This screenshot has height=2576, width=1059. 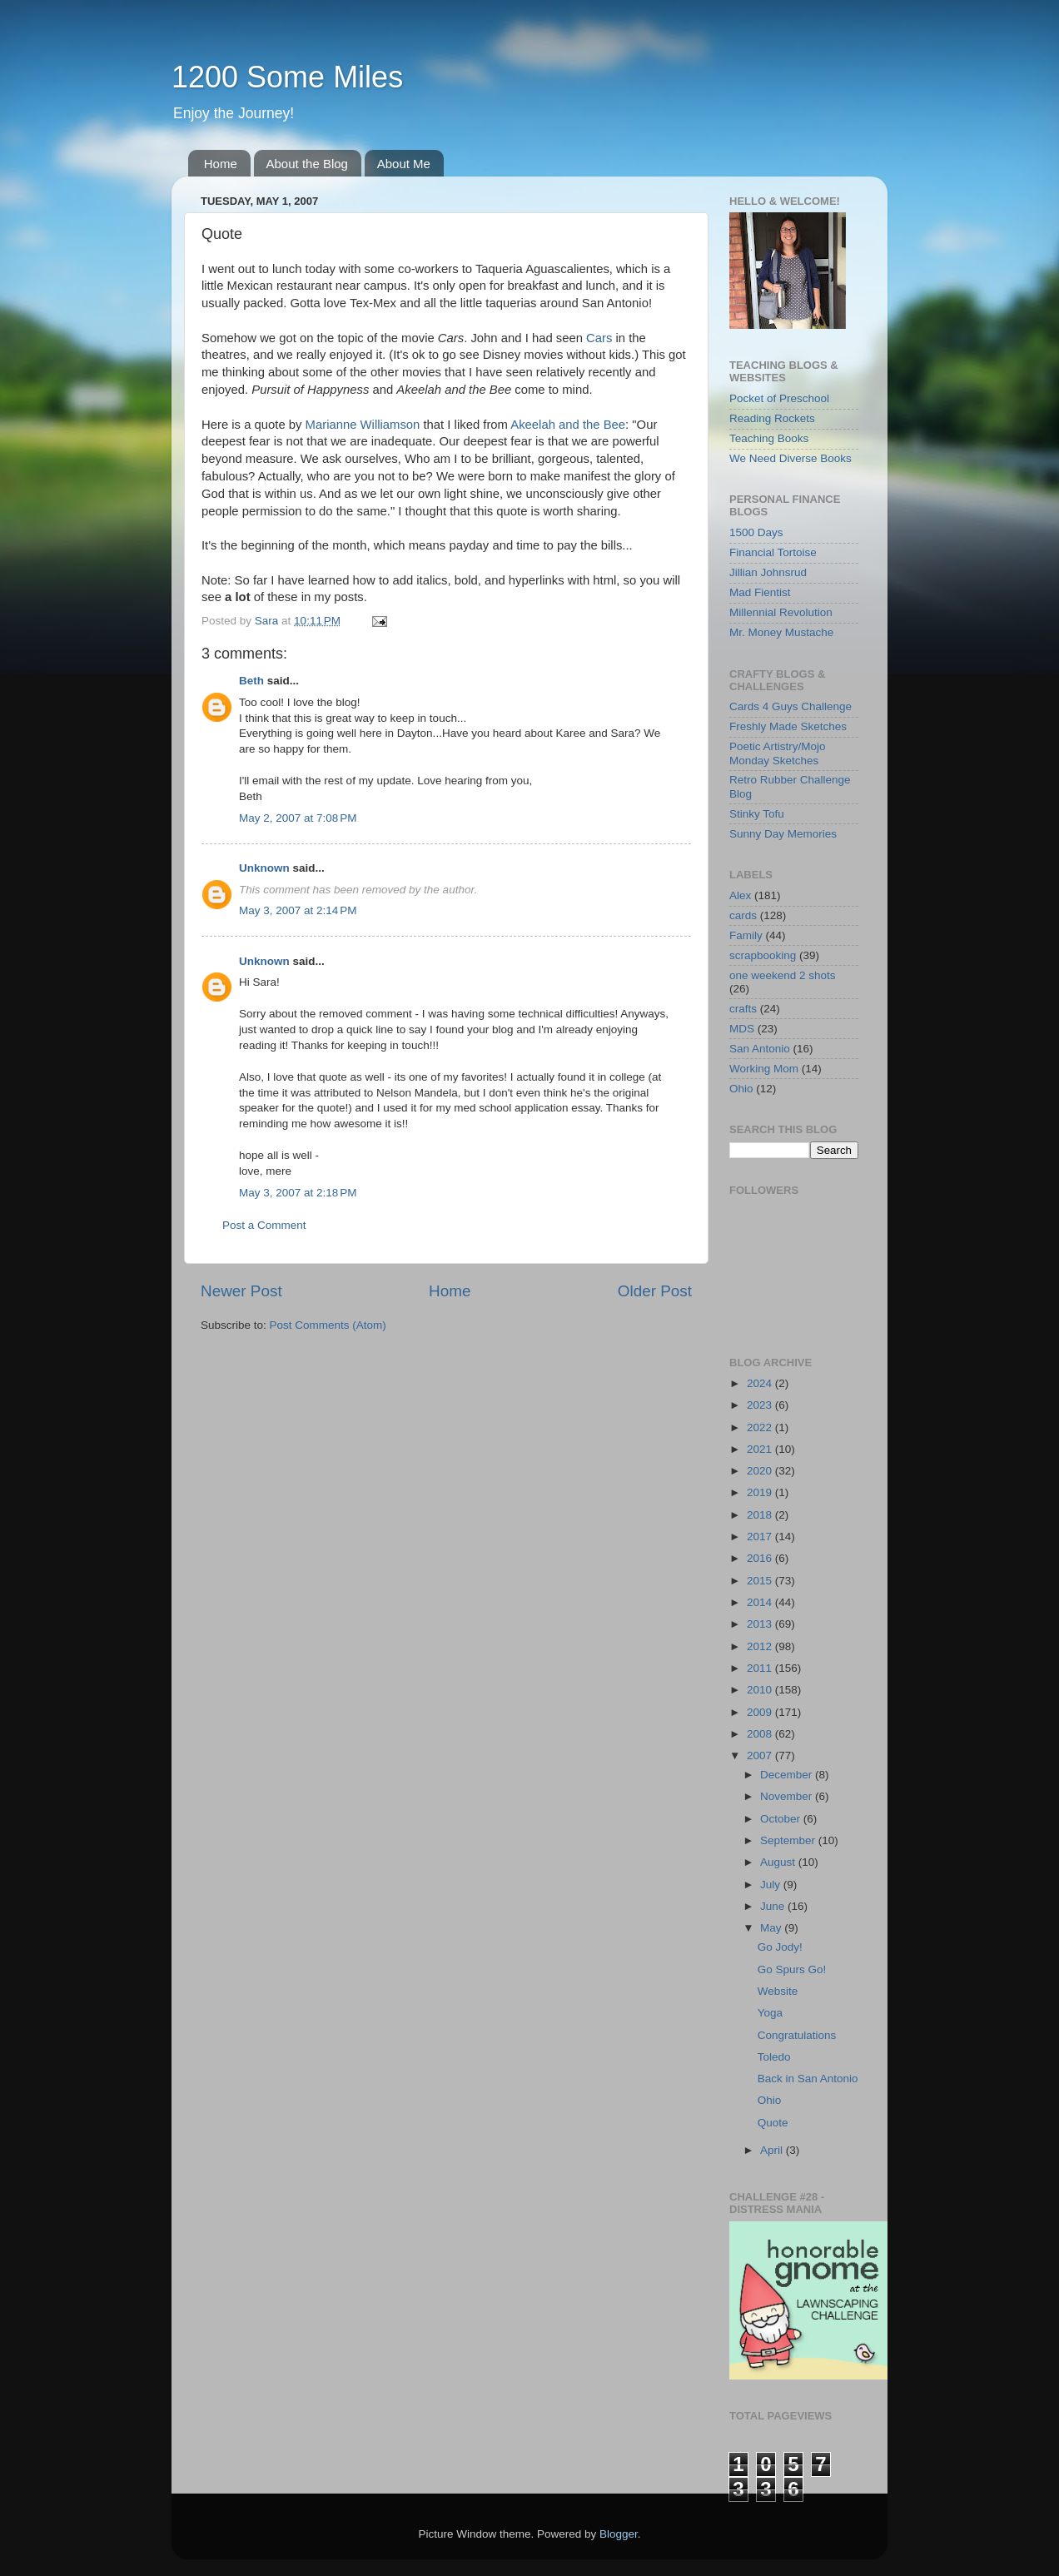 What do you see at coordinates (777, 753) in the screenshot?
I see `Poetic Artistry/Mojo Monday Sketches` at bounding box center [777, 753].